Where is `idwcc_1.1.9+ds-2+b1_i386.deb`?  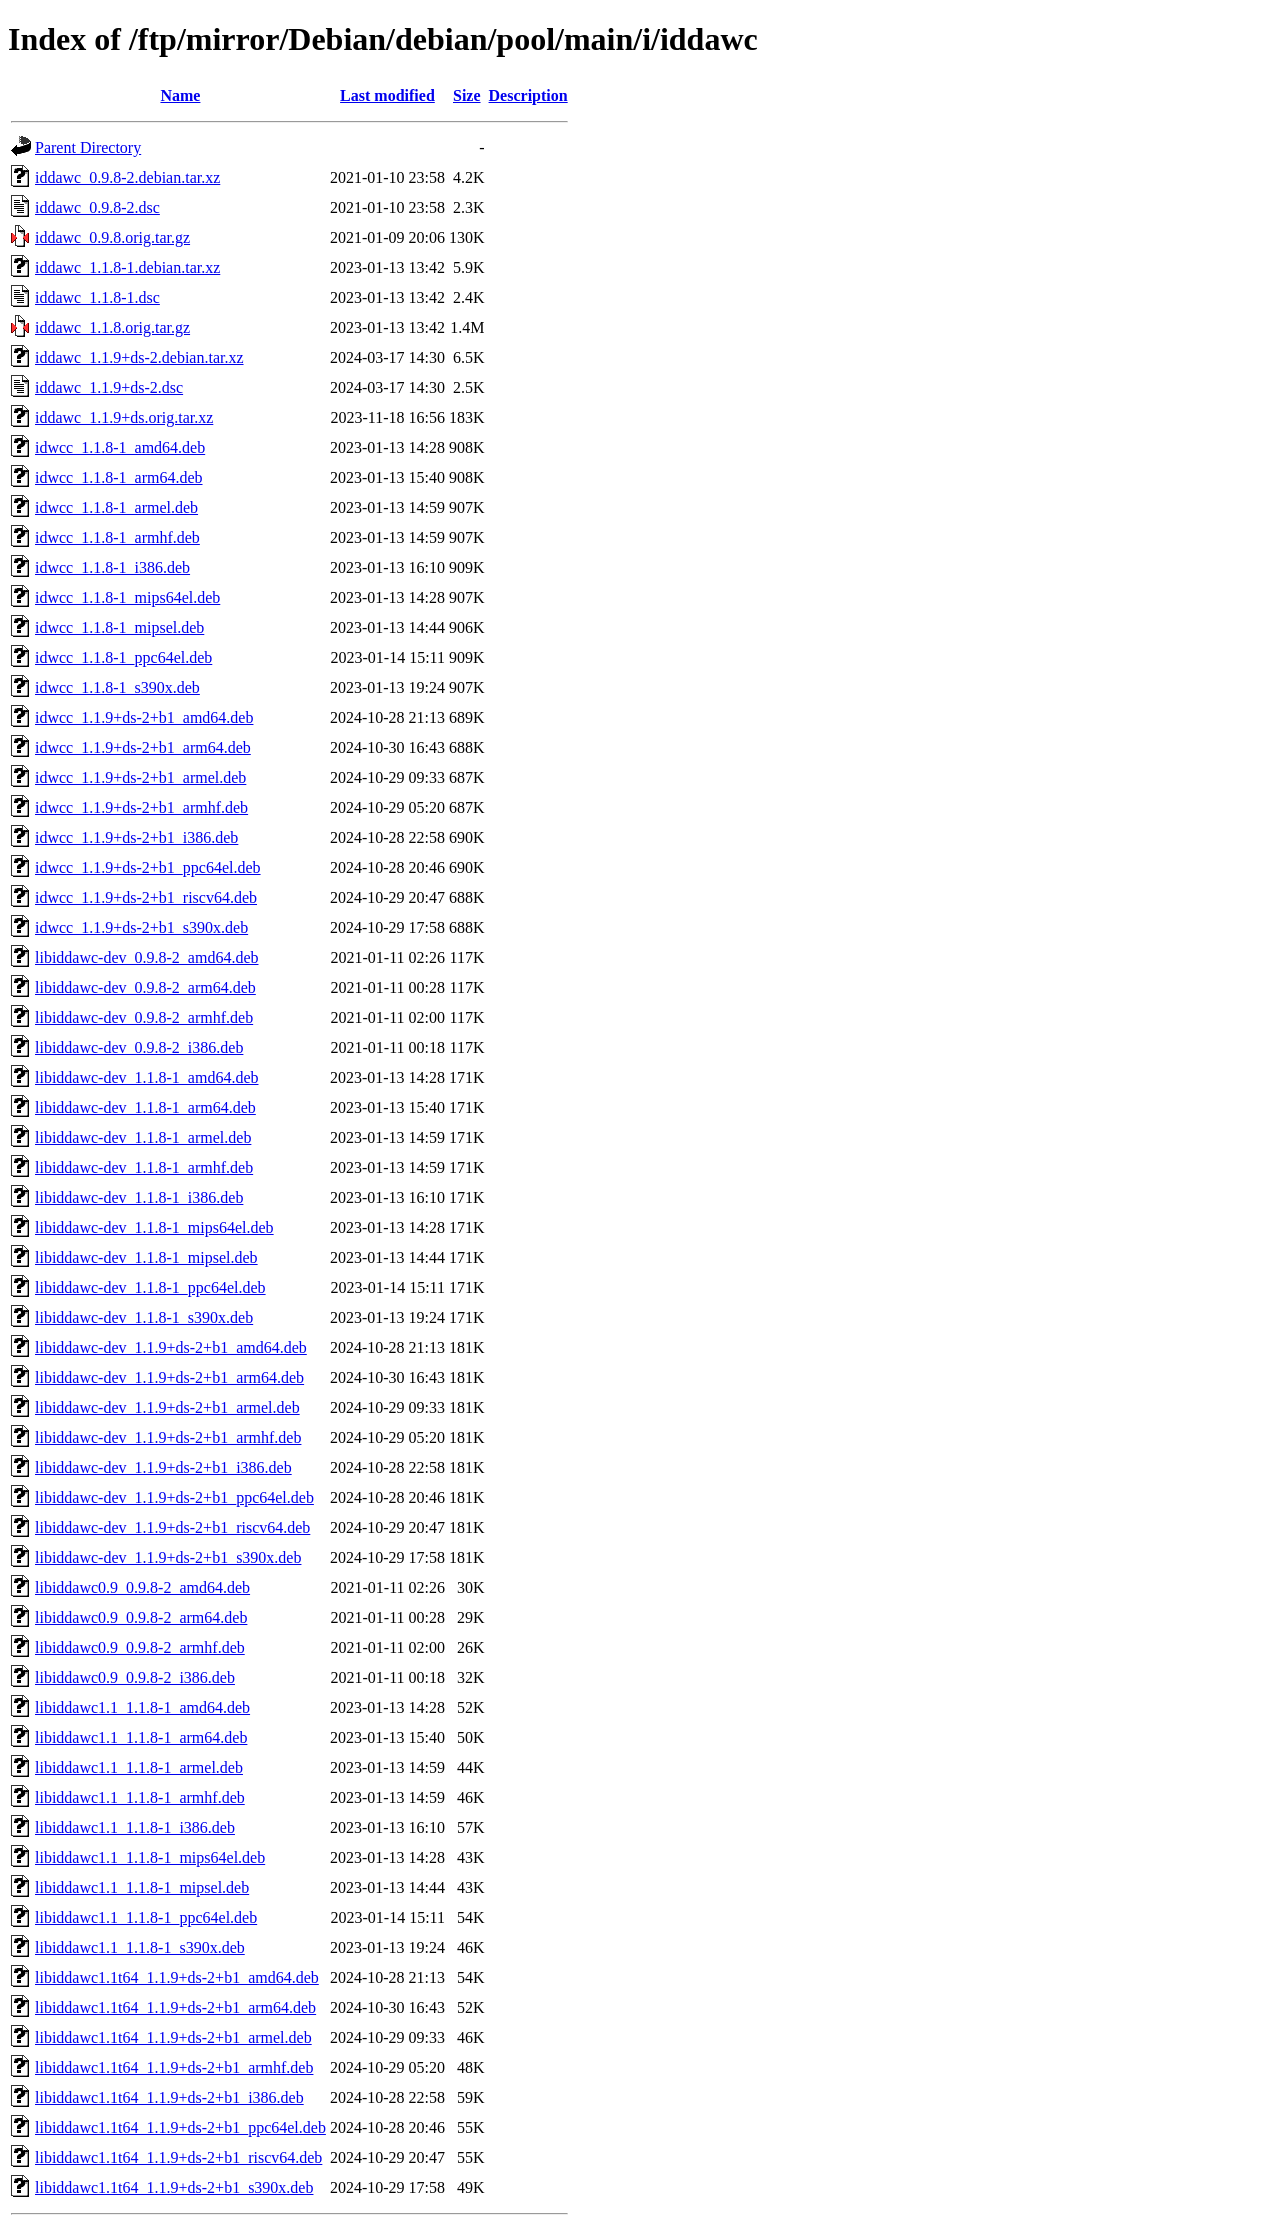 idwcc_1.1.9+ds-2+b1_i386.deb is located at coordinates (136, 837).